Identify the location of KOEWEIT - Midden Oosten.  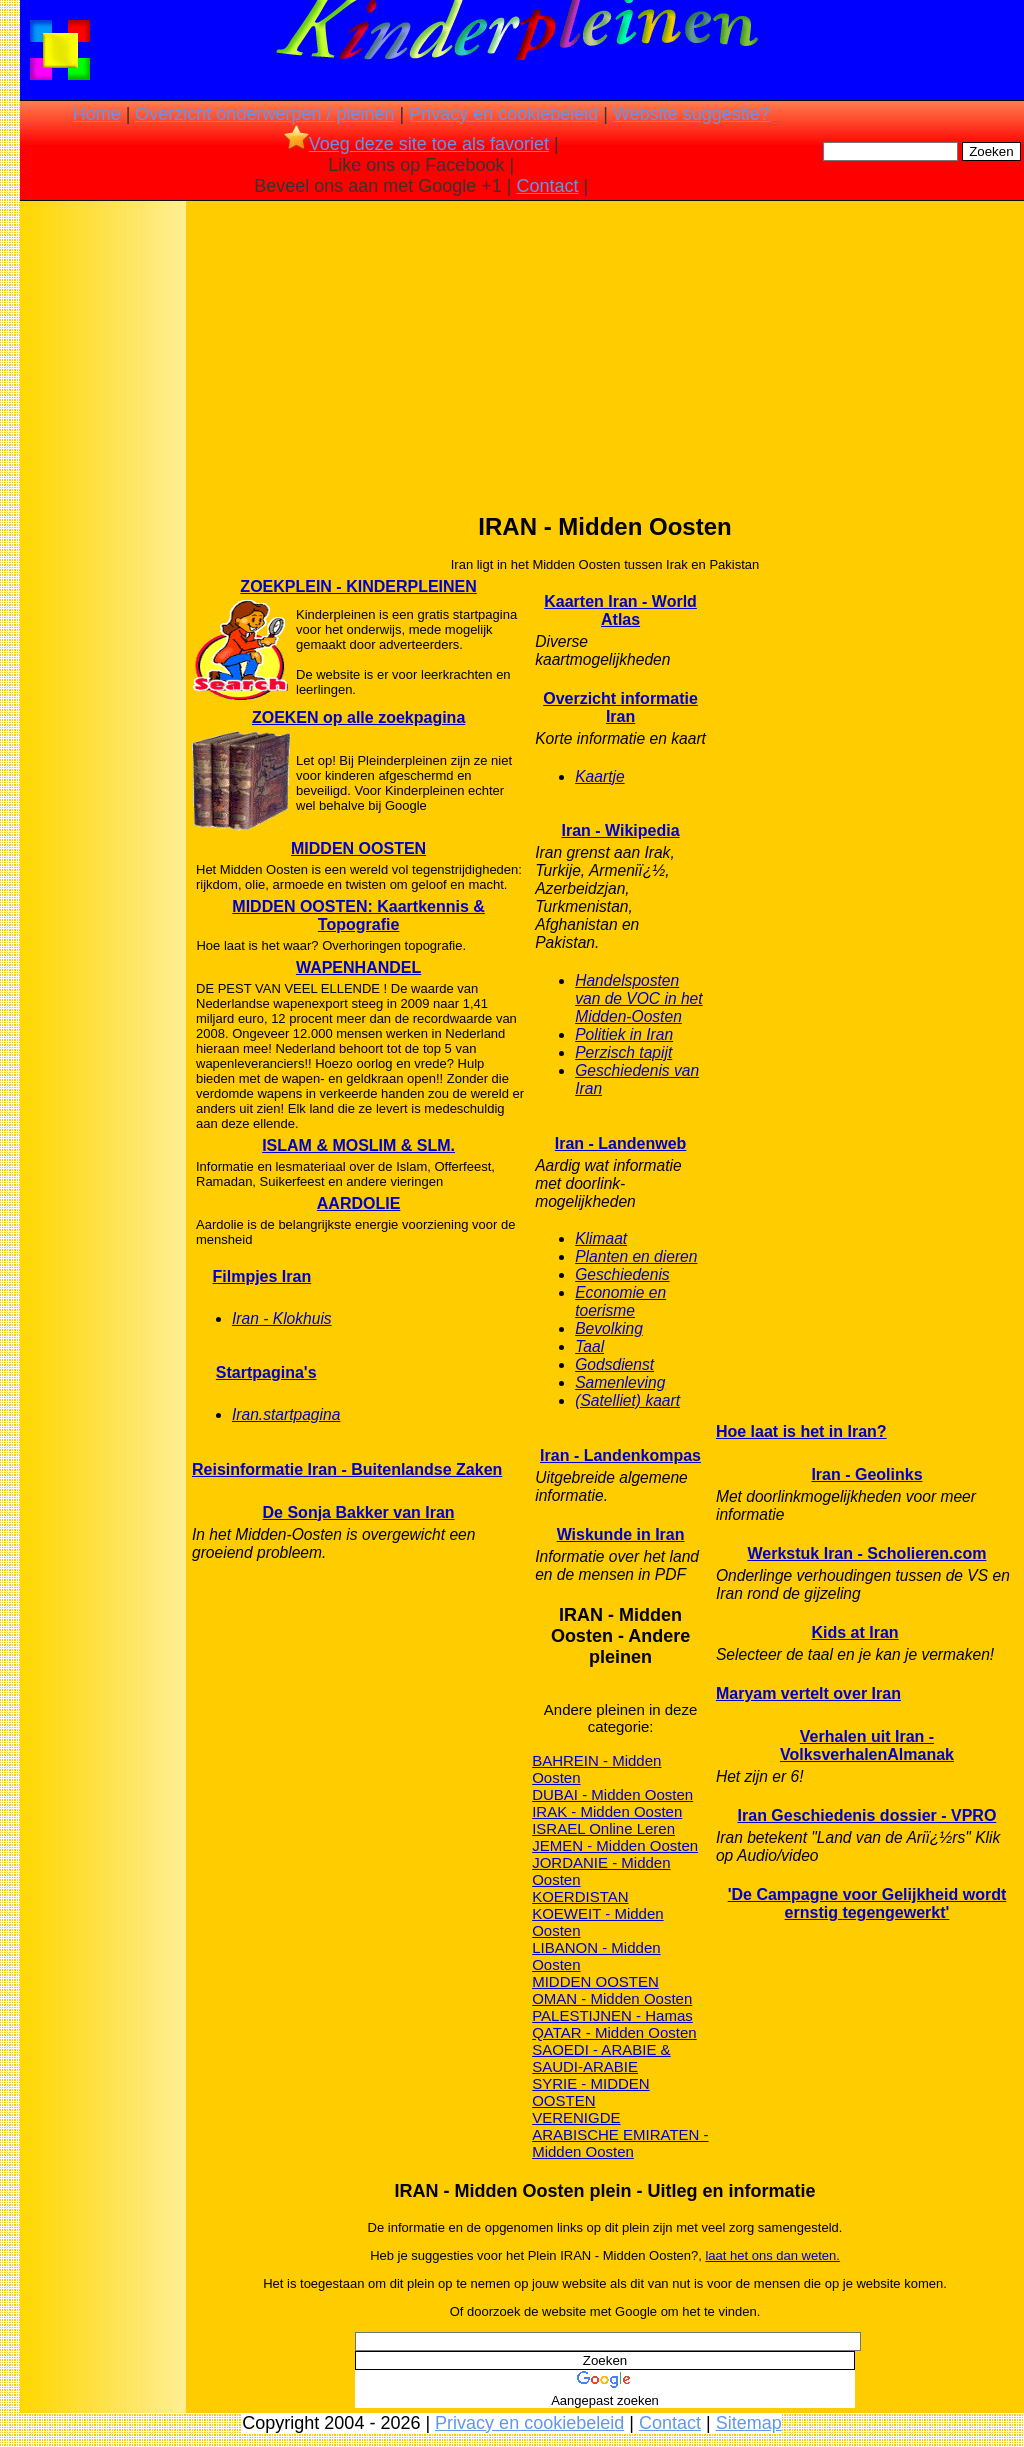
(597, 1922).